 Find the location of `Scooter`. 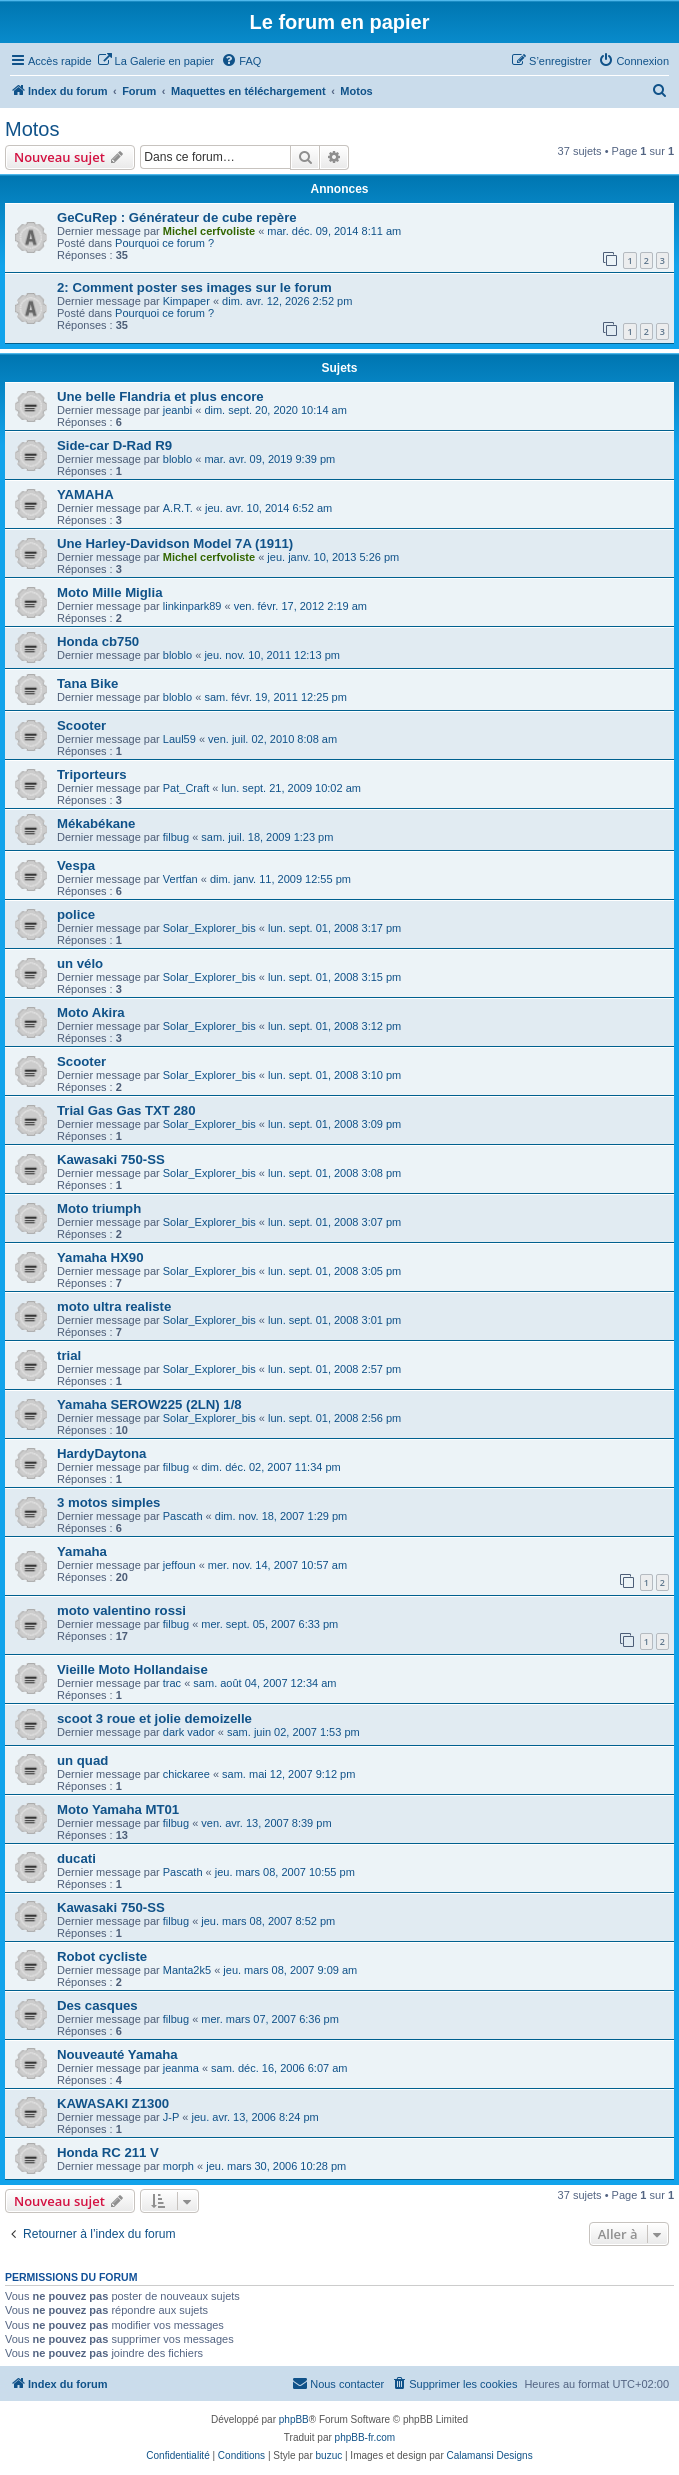

Scooter is located at coordinates (81, 725).